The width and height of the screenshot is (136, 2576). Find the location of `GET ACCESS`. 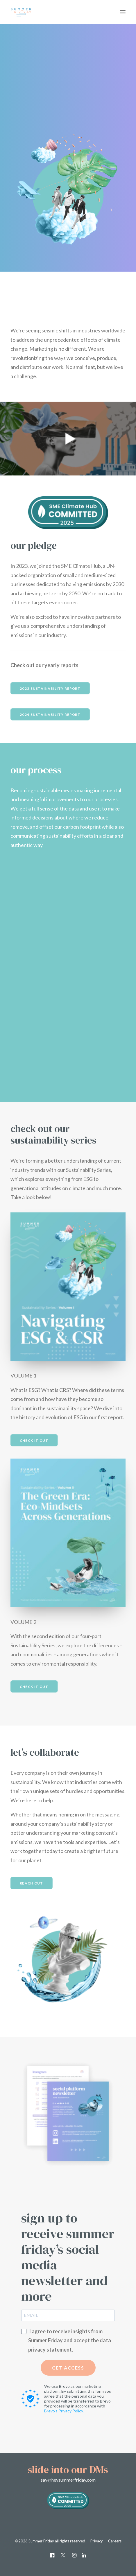

GET ACCESS is located at coordinates (68, 2367).